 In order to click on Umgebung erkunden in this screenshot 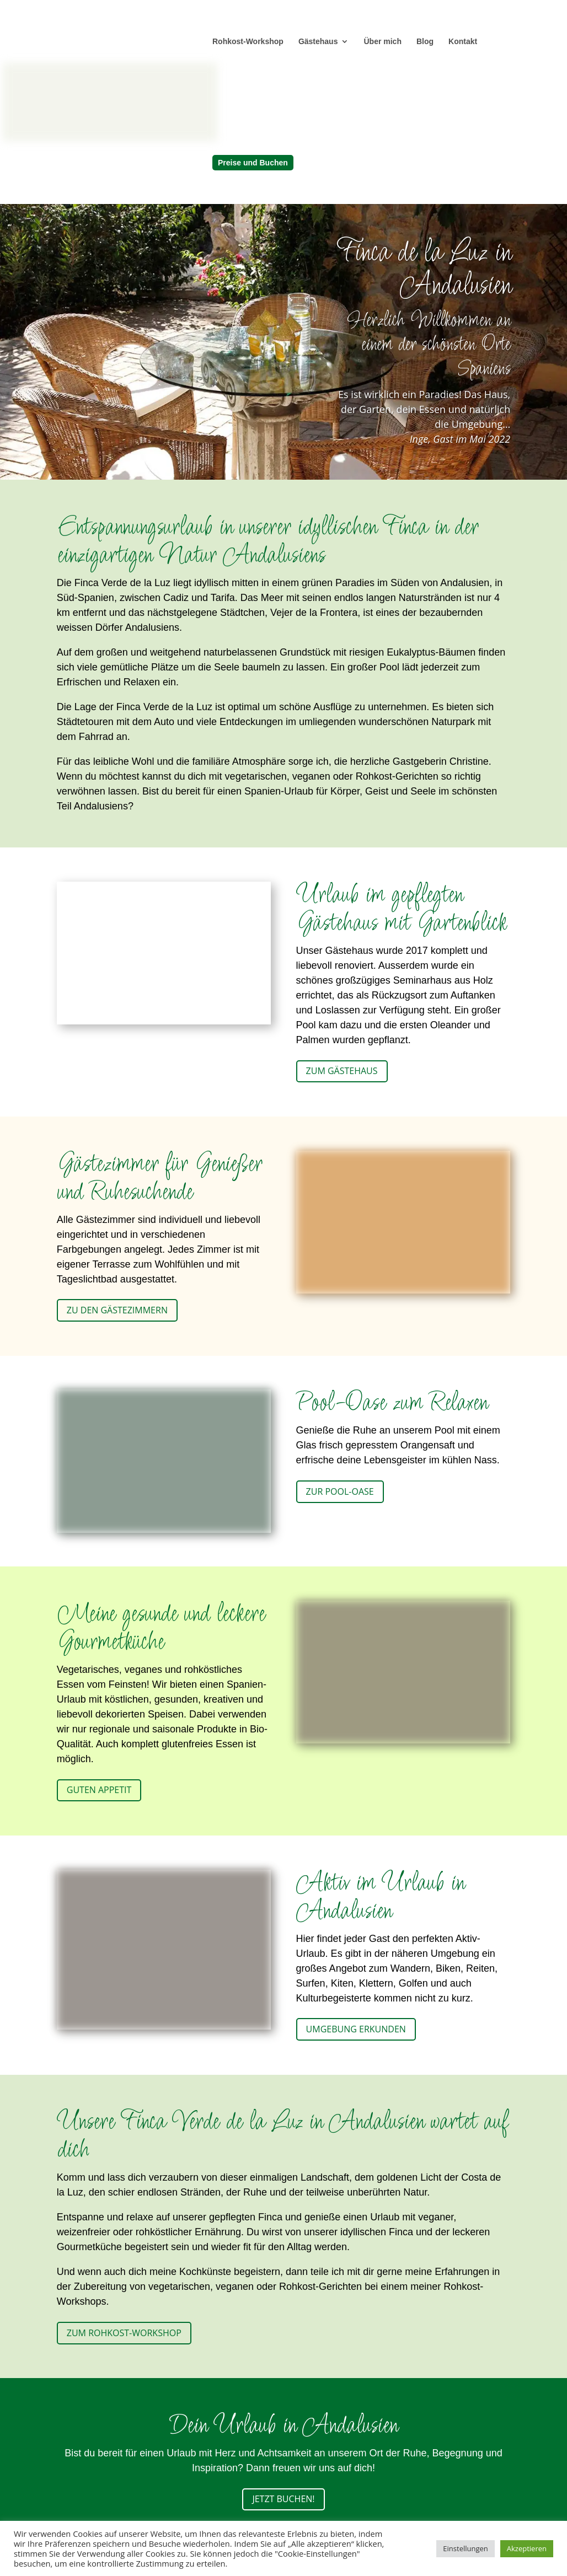, I will do `click(356, 2029)`.